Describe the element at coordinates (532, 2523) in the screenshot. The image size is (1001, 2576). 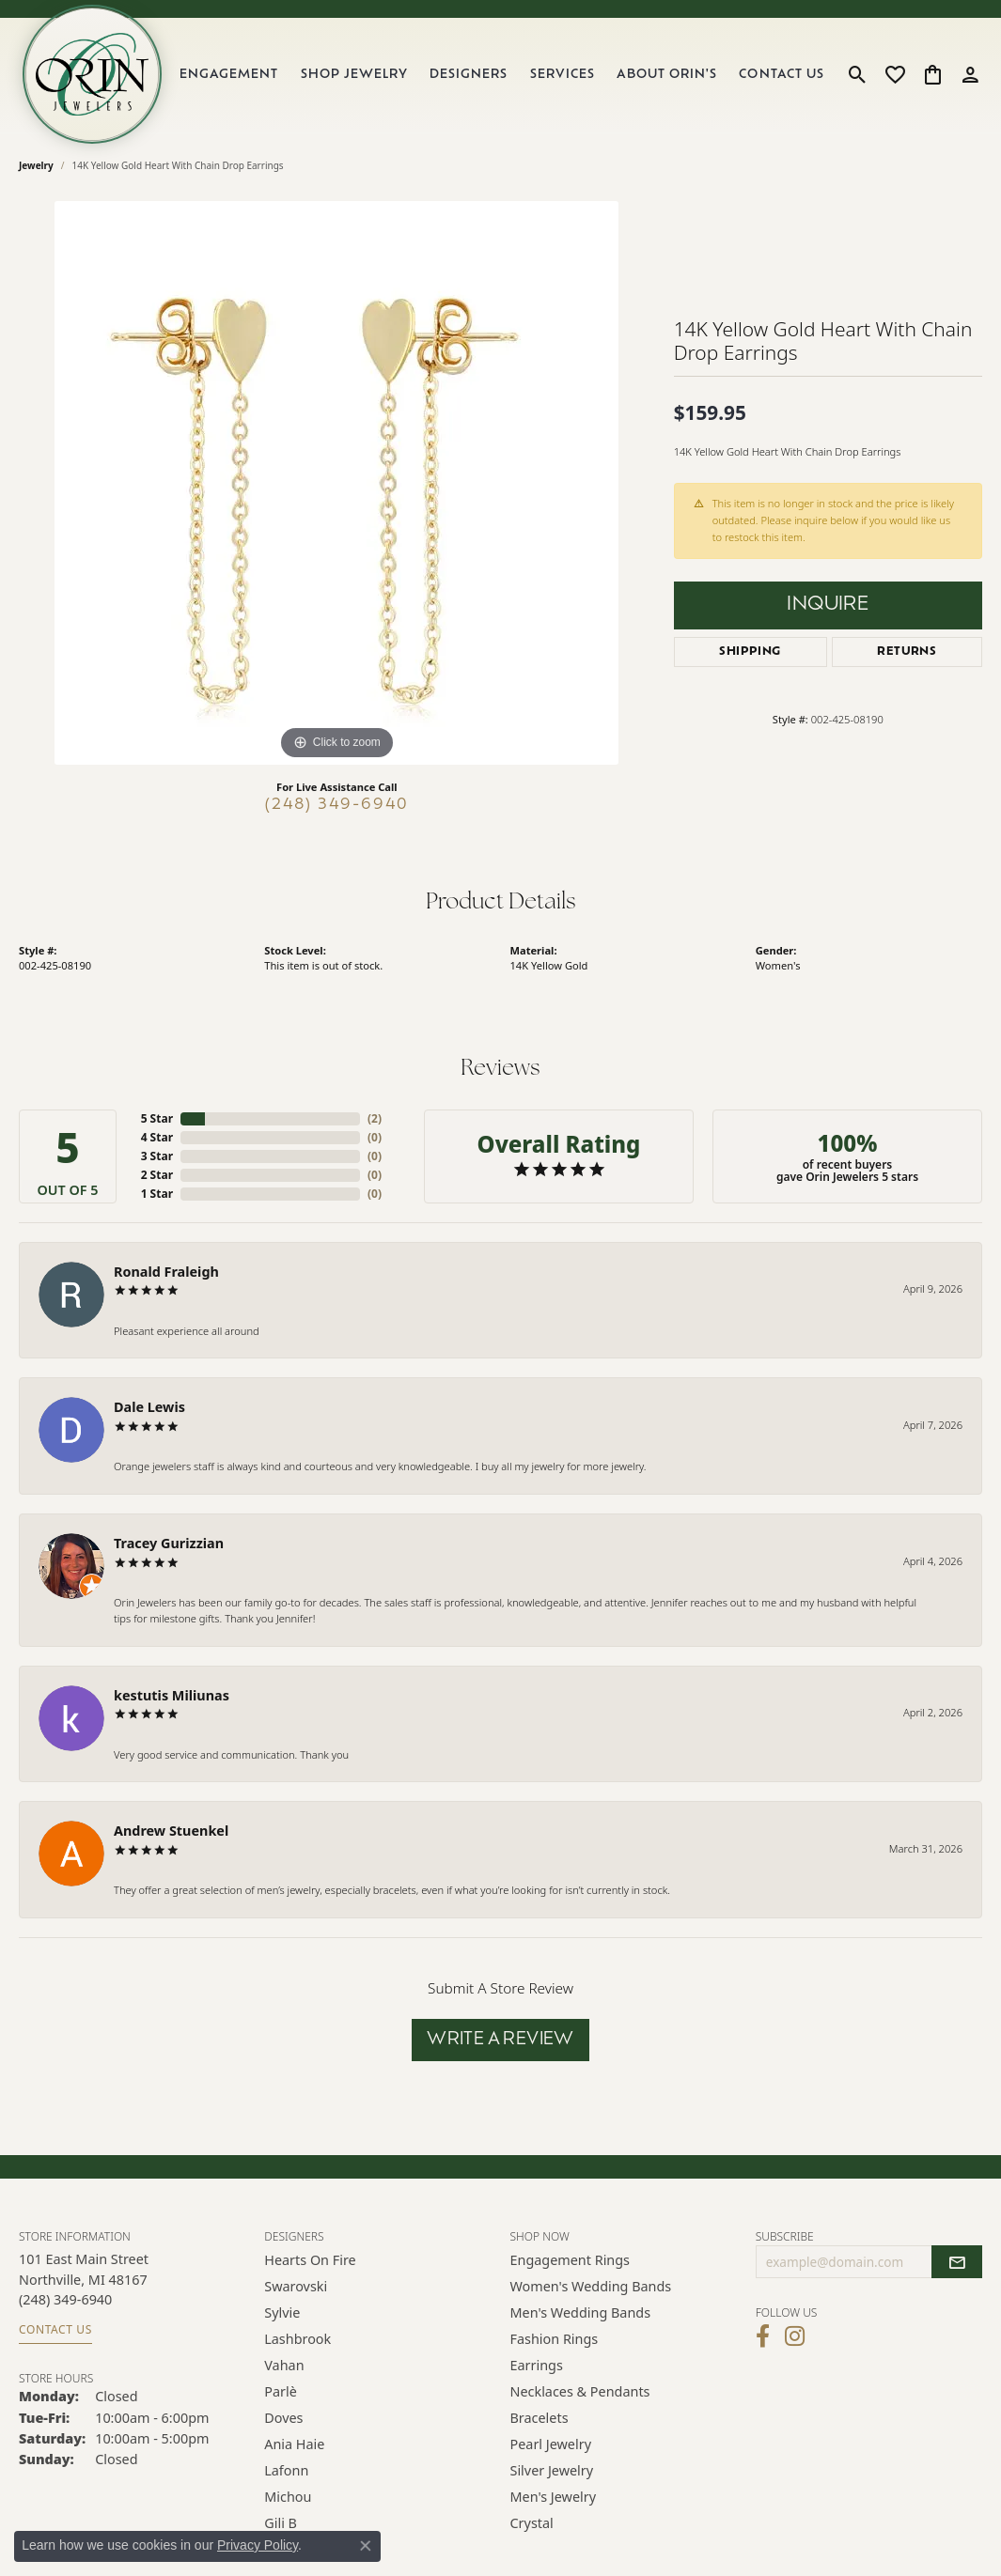
I see `Crystal` at that location.